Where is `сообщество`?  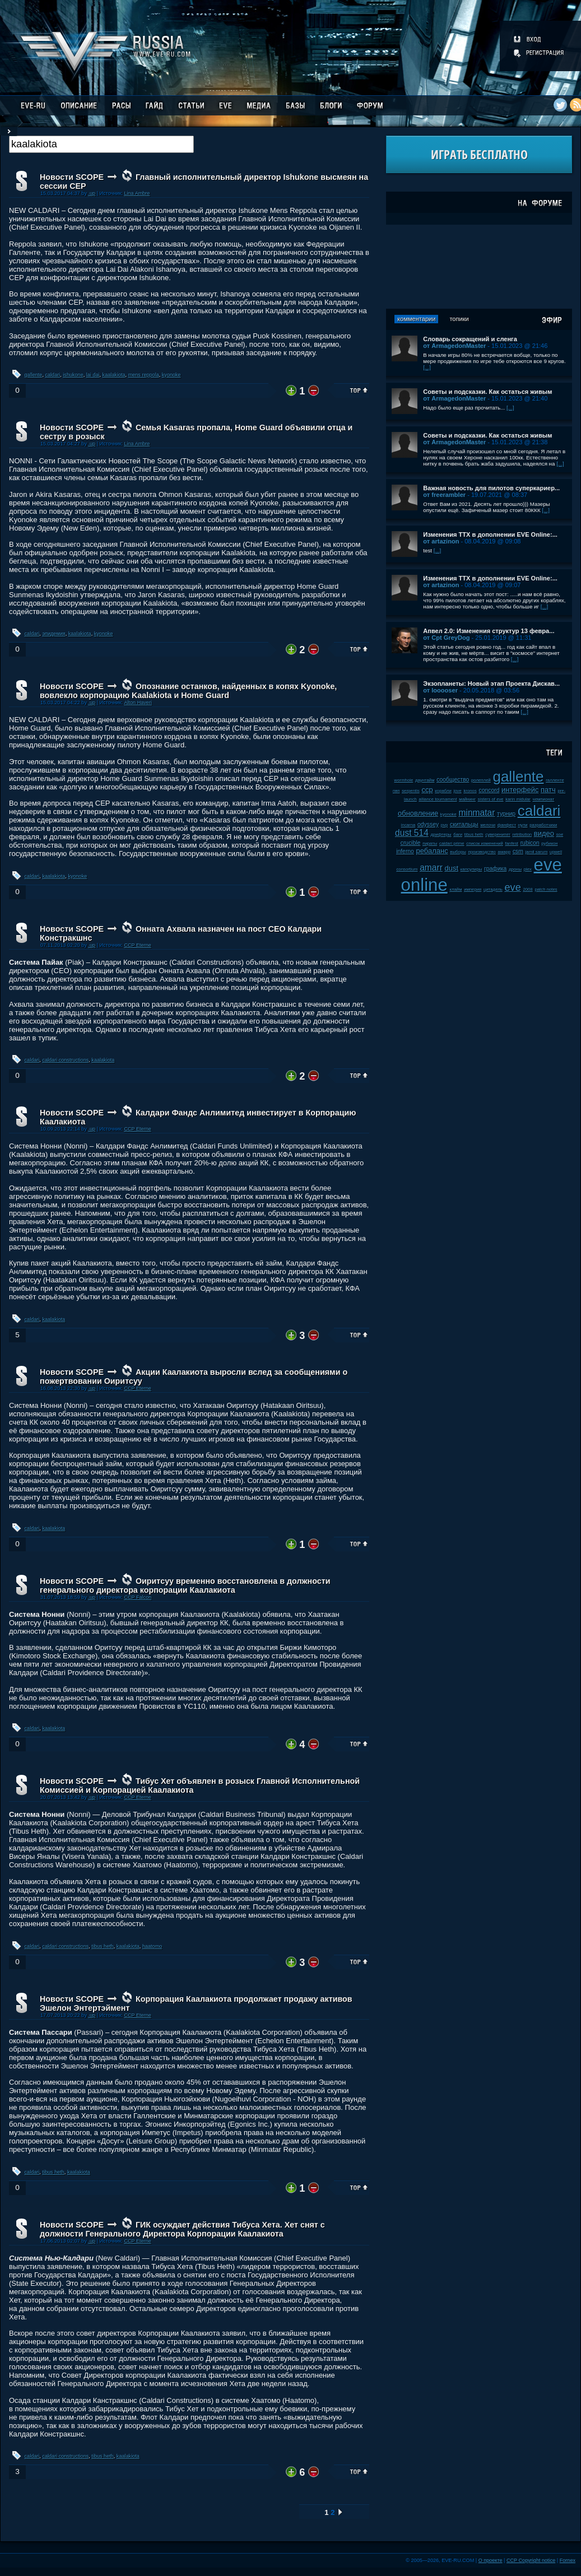
сообщество is located at coordinates (452, 779).